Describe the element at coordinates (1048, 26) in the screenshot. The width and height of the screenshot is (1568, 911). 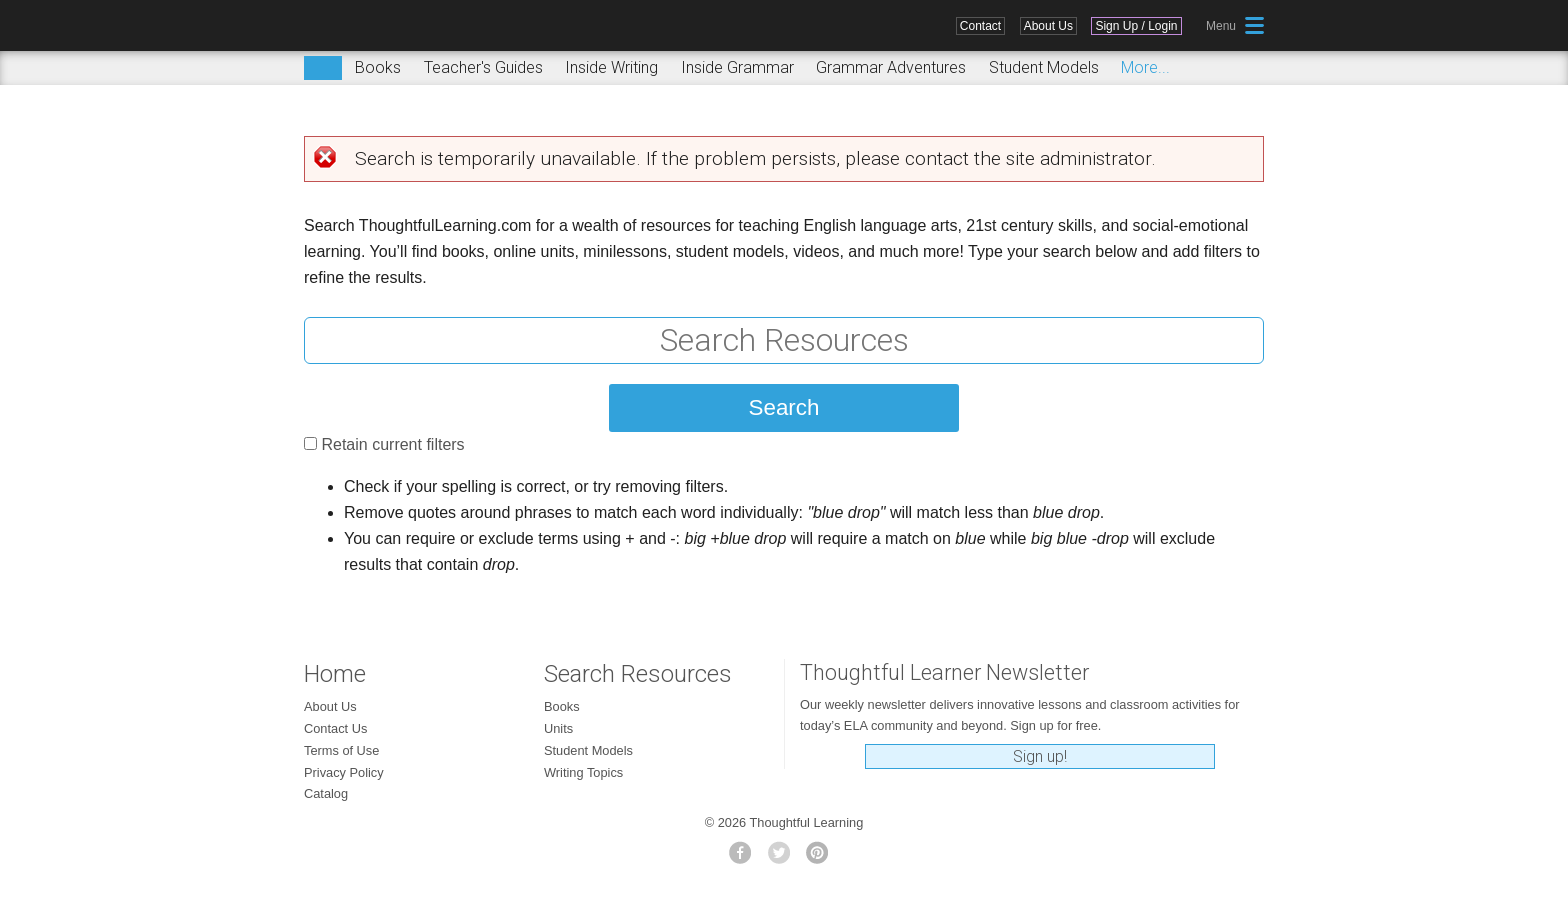
I see `About Us` at that location.